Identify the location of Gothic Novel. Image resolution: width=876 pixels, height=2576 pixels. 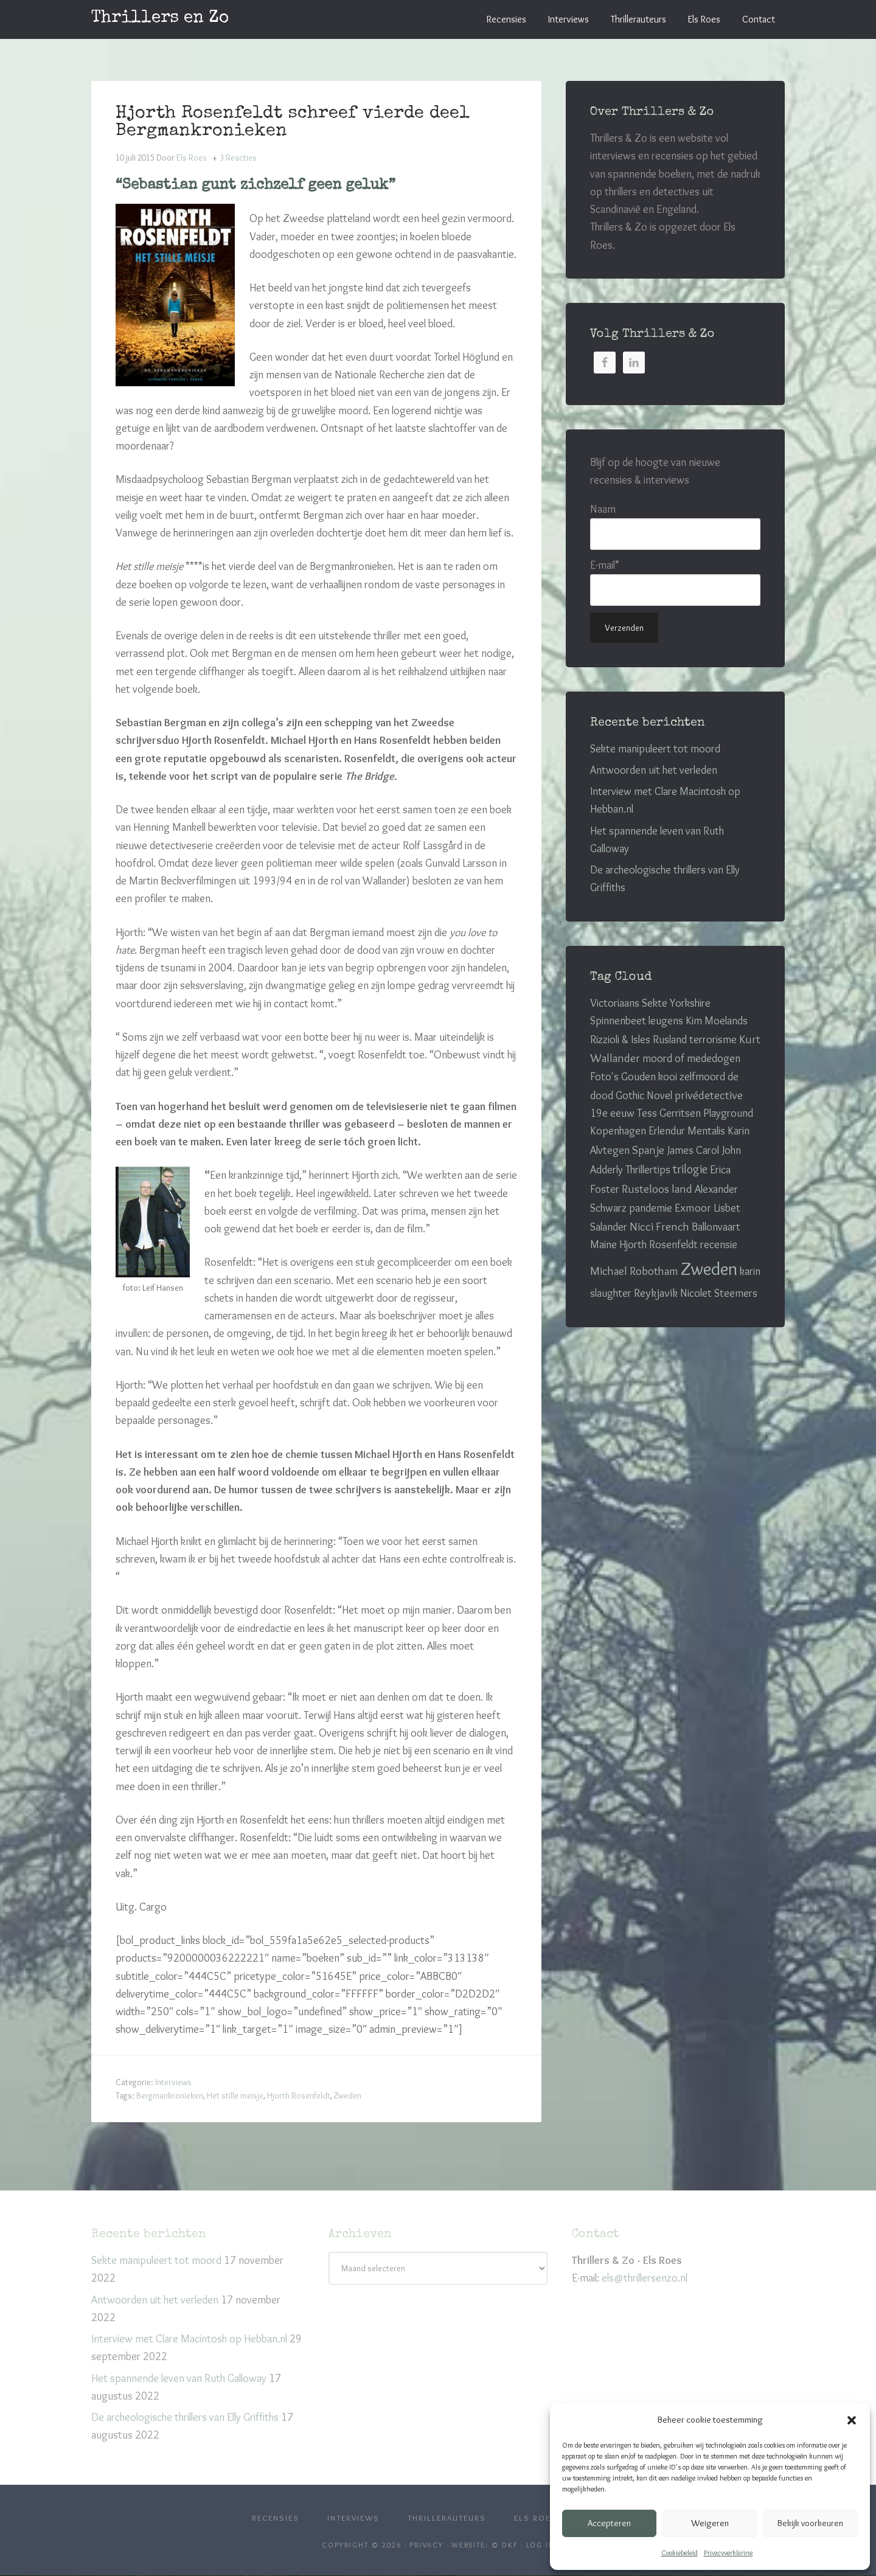
(644, 1095).